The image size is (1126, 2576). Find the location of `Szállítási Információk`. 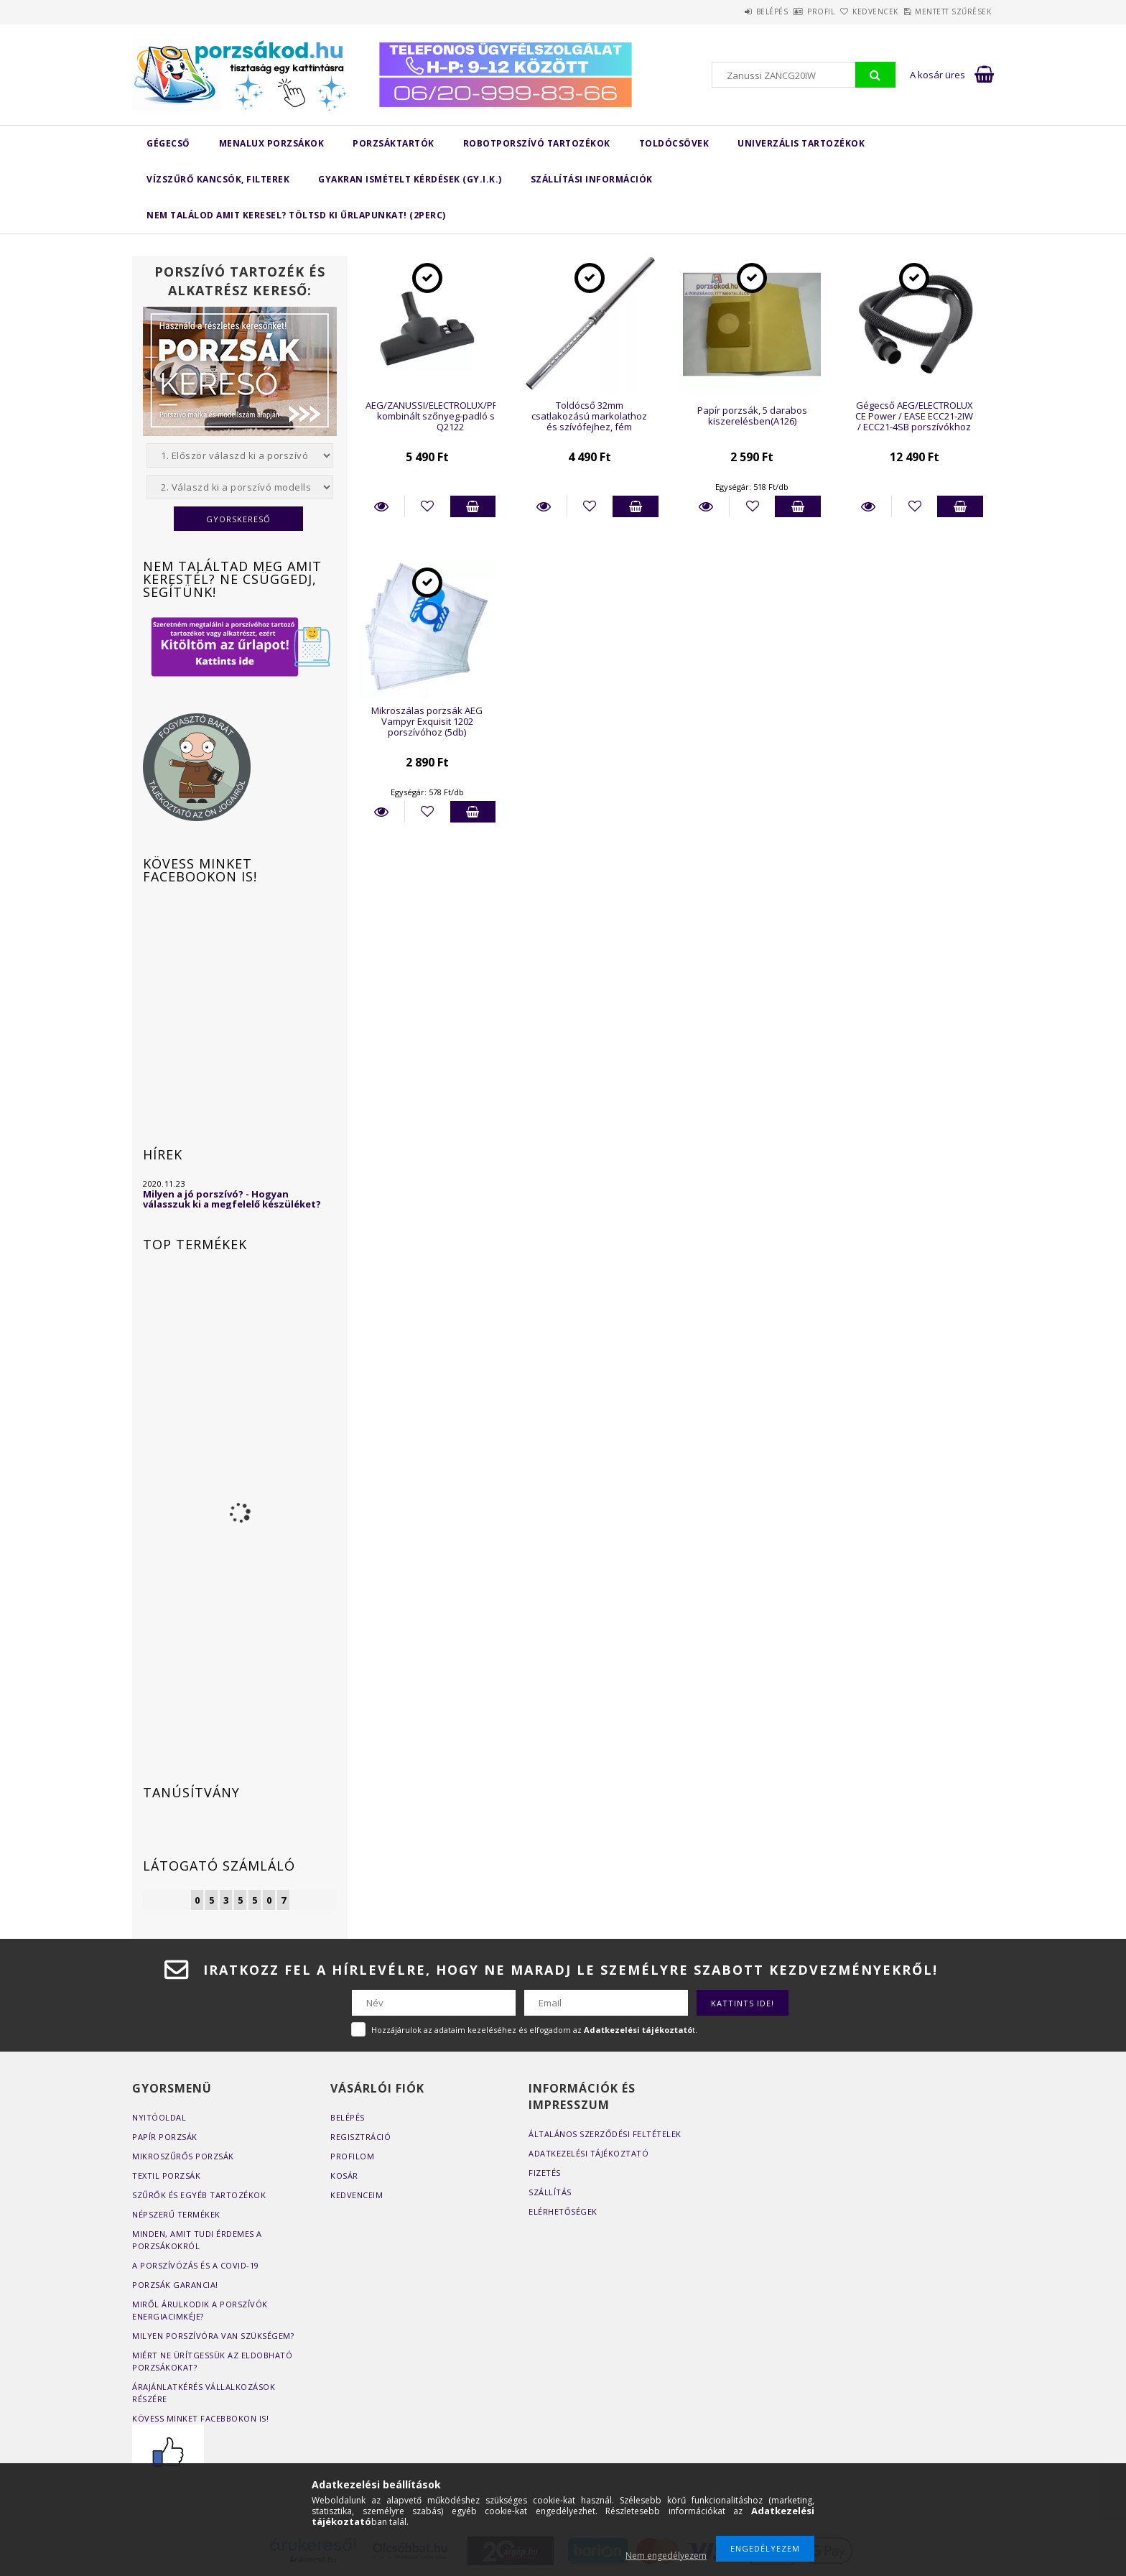

Szállítási Információk is located at coordinates (592, 179).